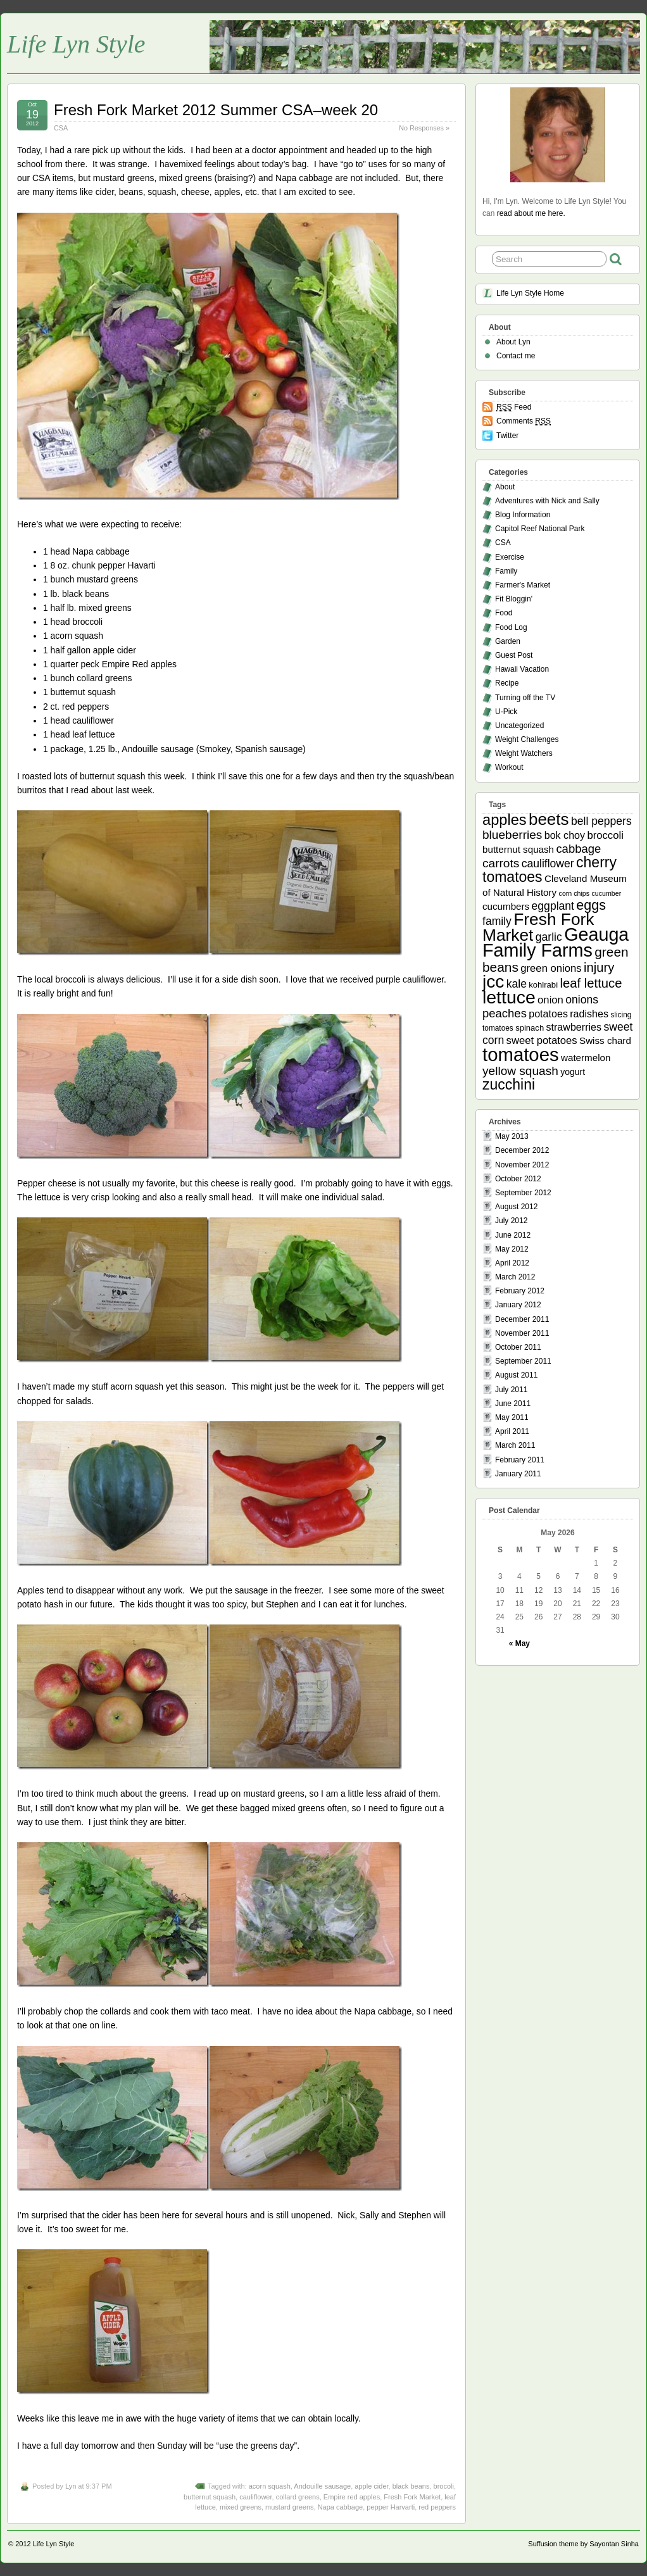 The height and width of the screenshot is (2576, 647). I want to click on cabbage, so click(578, 848).